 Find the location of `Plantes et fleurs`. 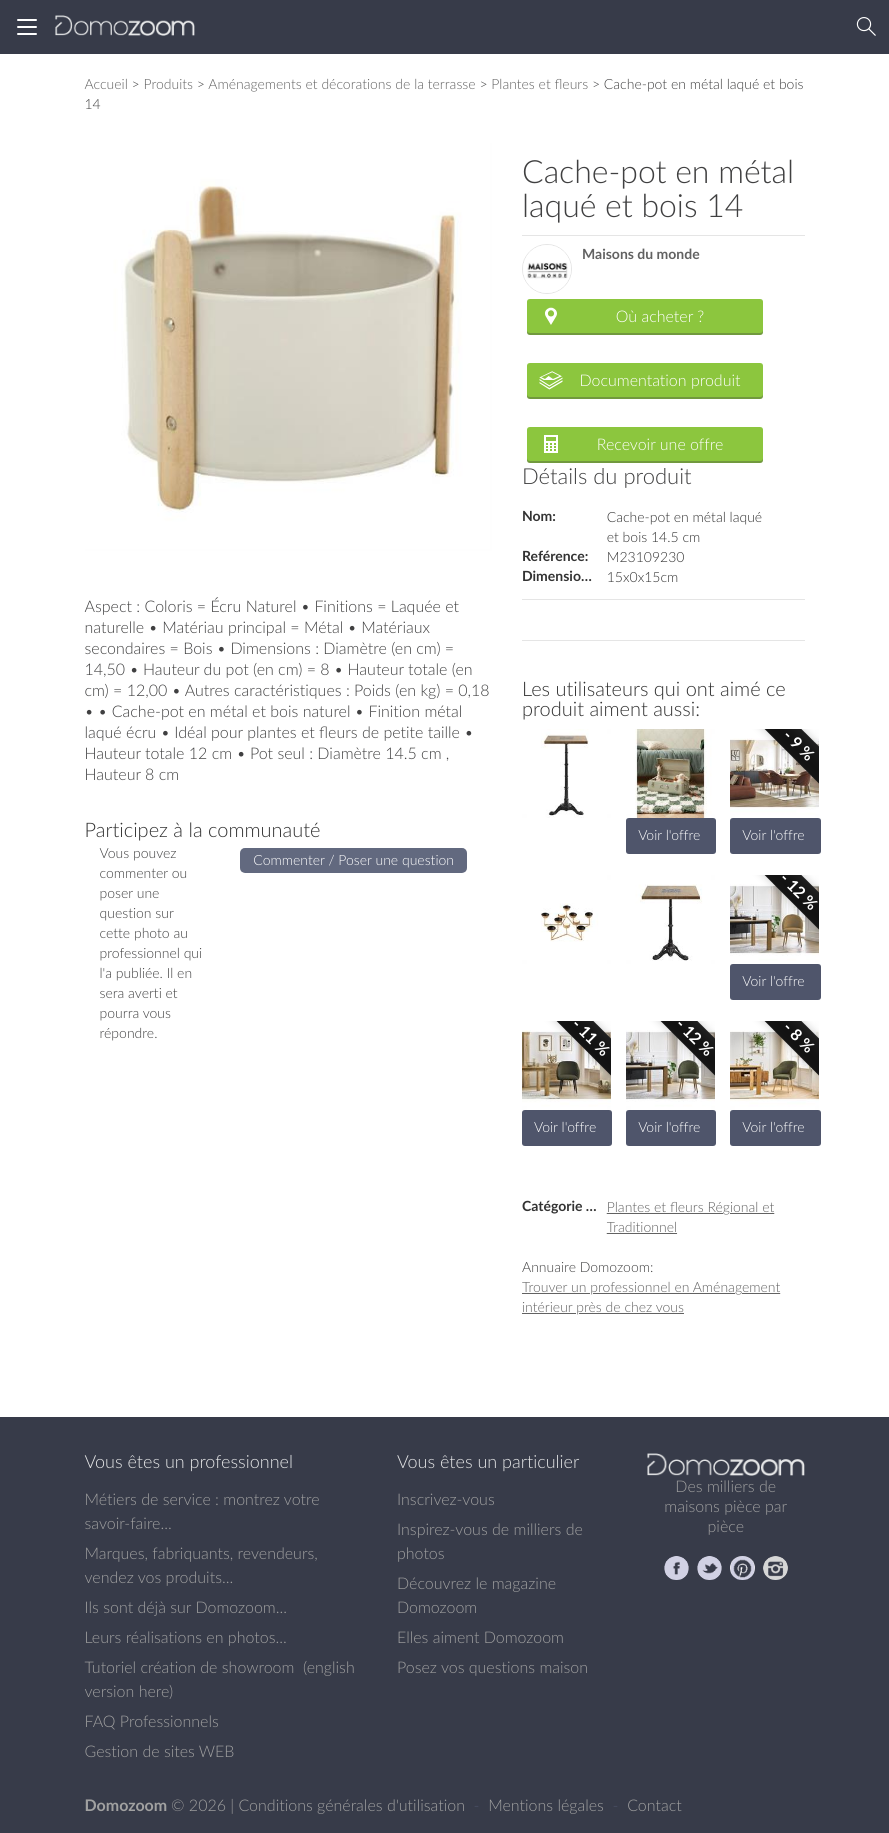

Plantes et fleurs is located at coordinates (539, 83).